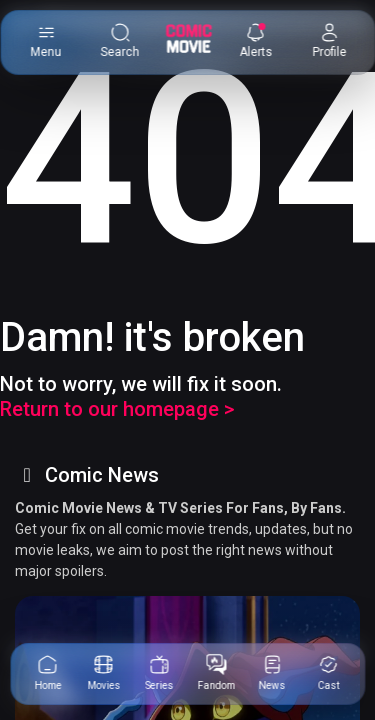 The width and height of the screenshot is (375, 720). Describe the element at coordinates (117, 409) in the screenshot. I see `Return to our homepage >` at that location.